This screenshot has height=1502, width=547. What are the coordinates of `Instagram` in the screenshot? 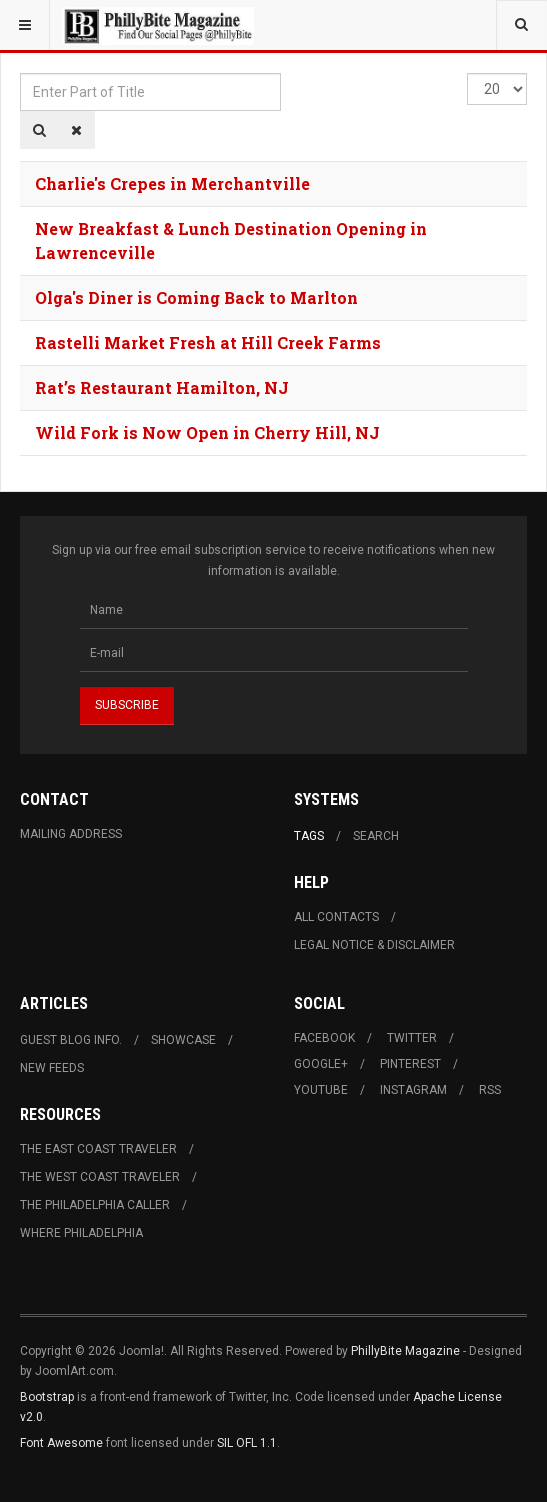 It's located at (413, 1090).